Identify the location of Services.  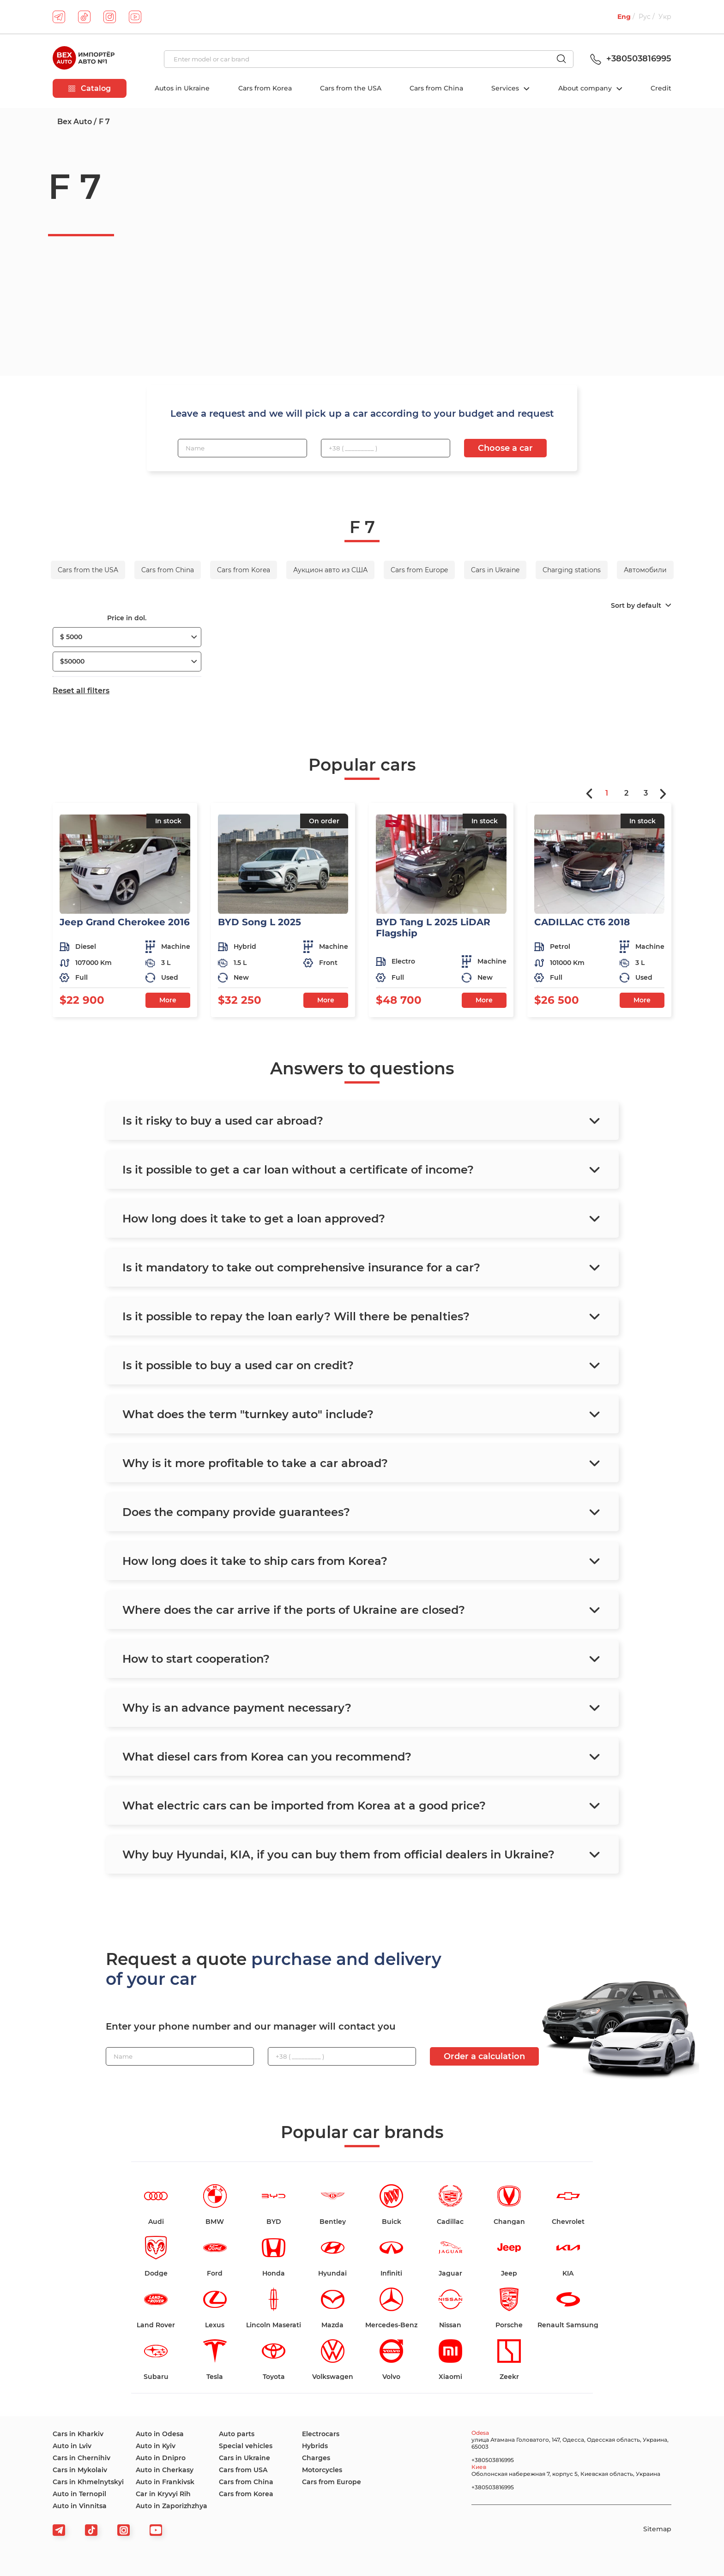
(506, 88).